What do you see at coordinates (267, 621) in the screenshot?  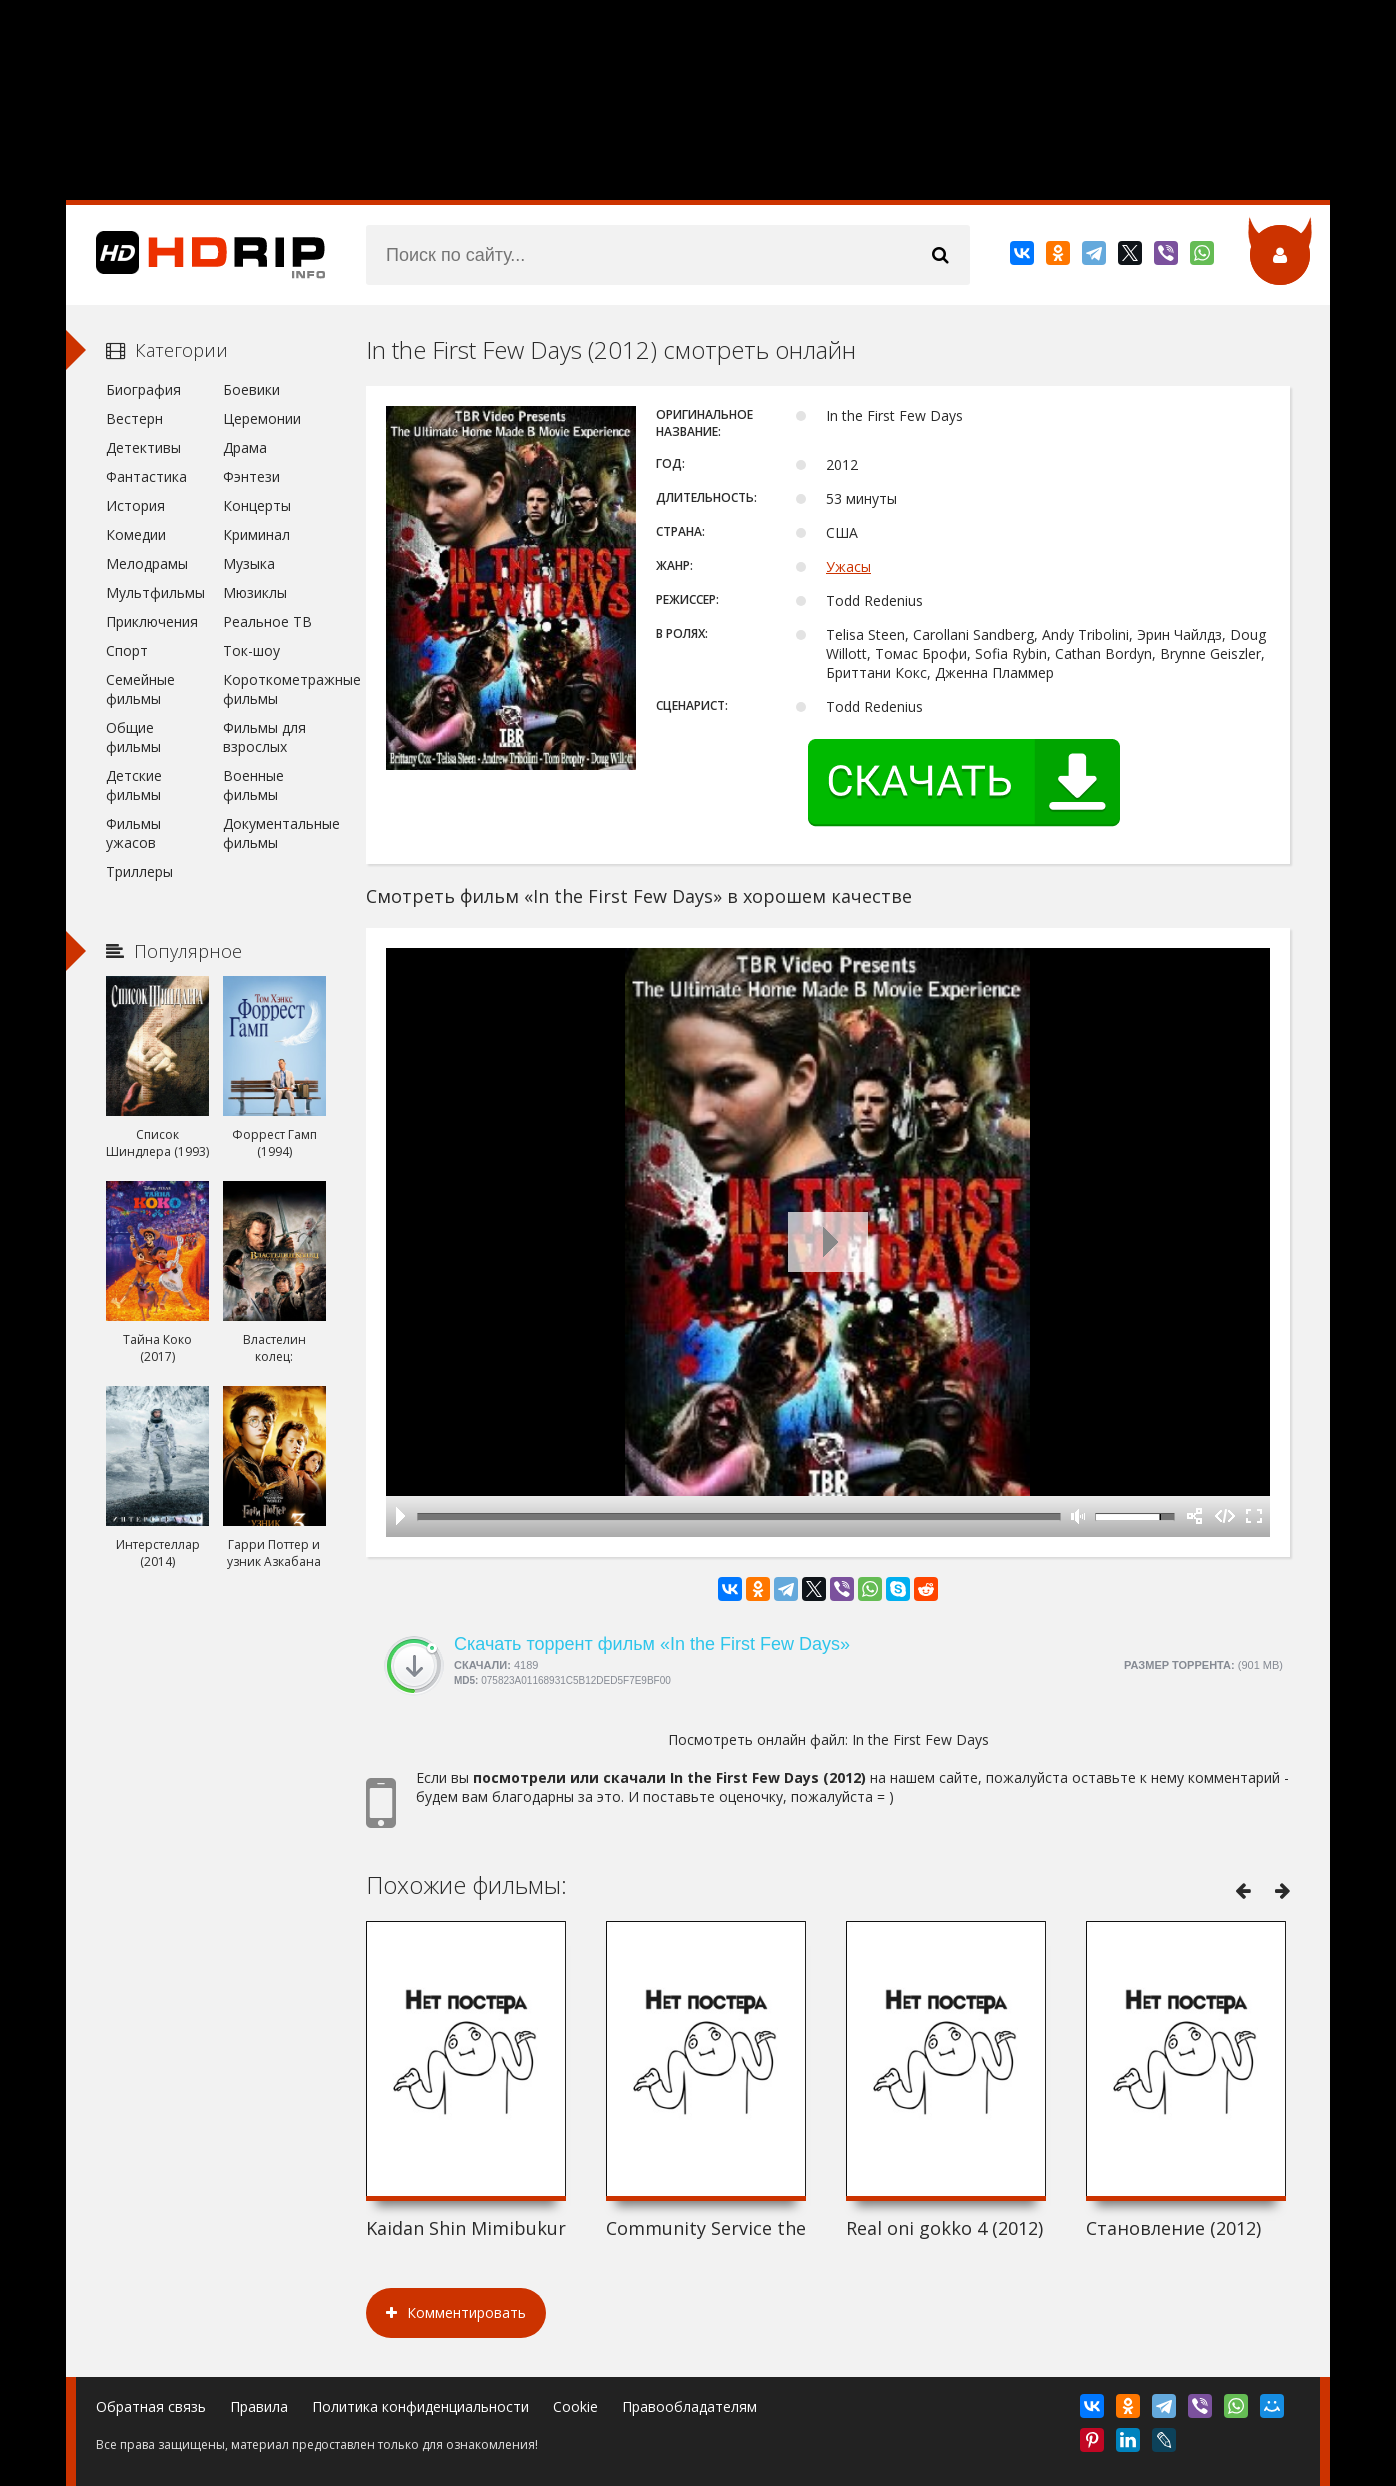 I see `Реальное ТВ` at bounding box center [267, 621].